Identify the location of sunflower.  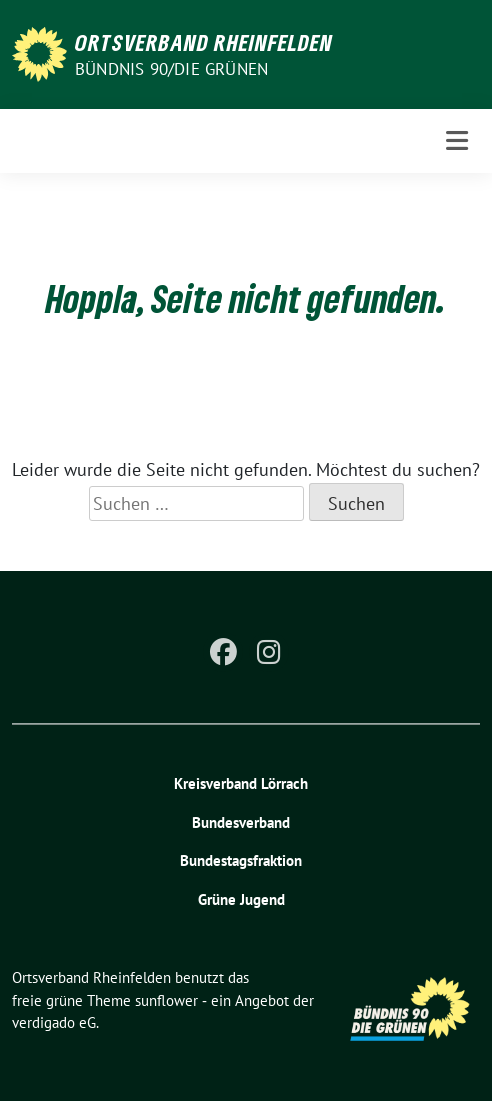
(166, 1000).